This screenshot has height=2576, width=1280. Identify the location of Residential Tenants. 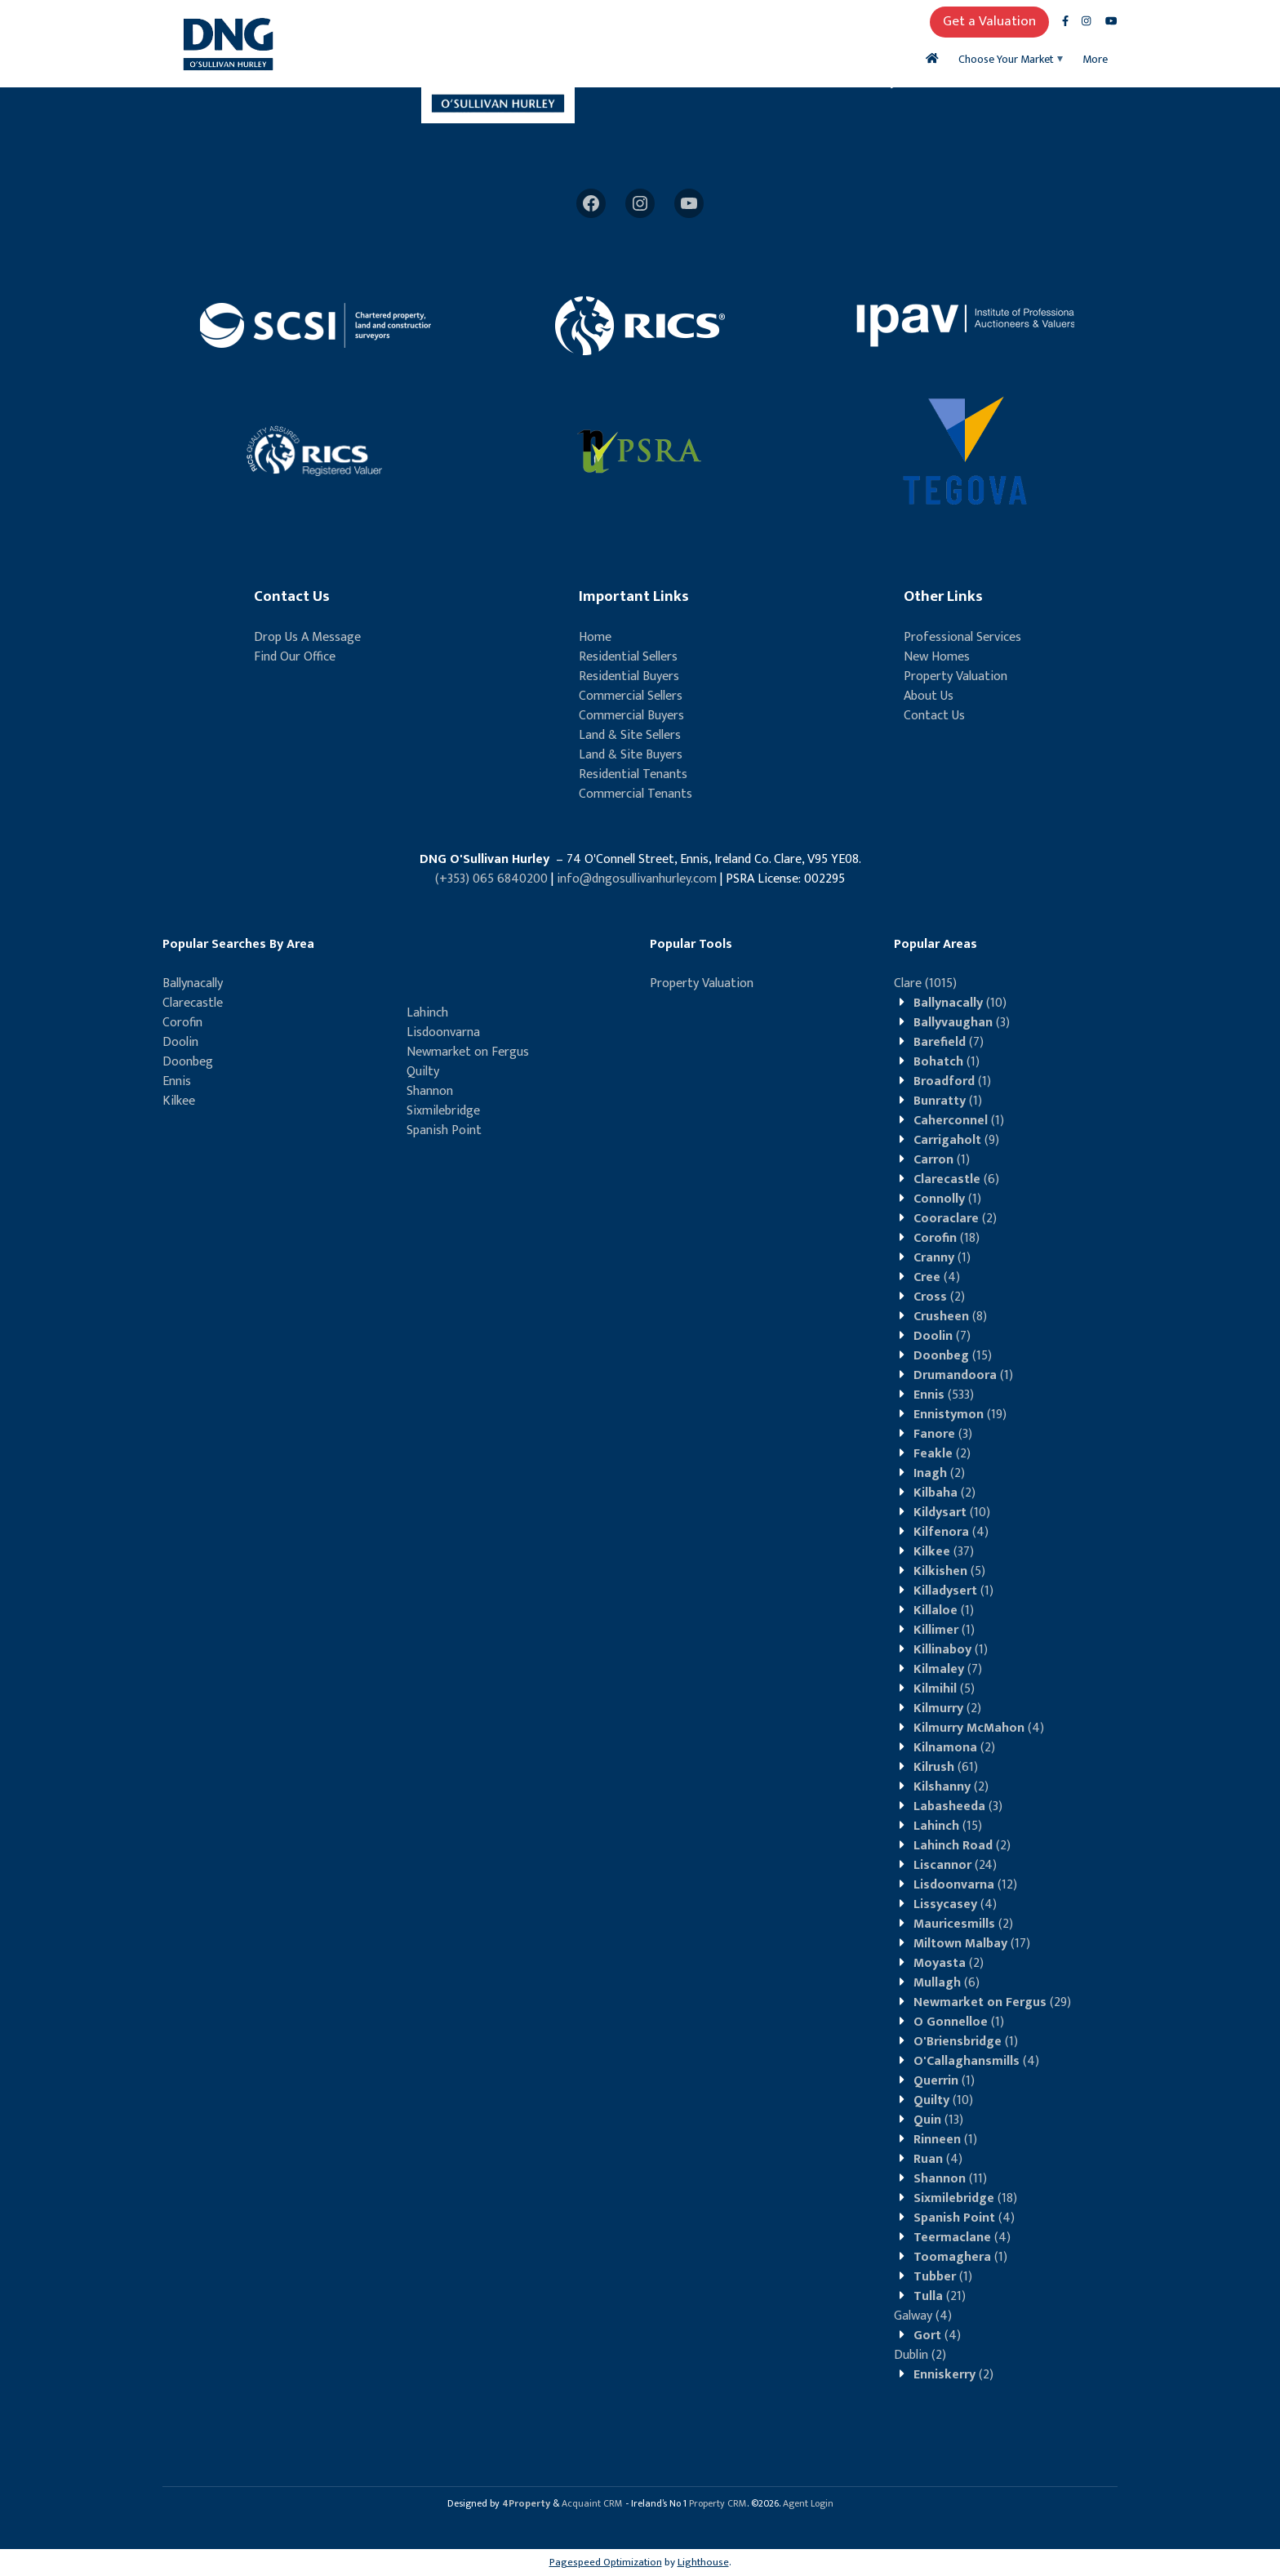
(633, 774).